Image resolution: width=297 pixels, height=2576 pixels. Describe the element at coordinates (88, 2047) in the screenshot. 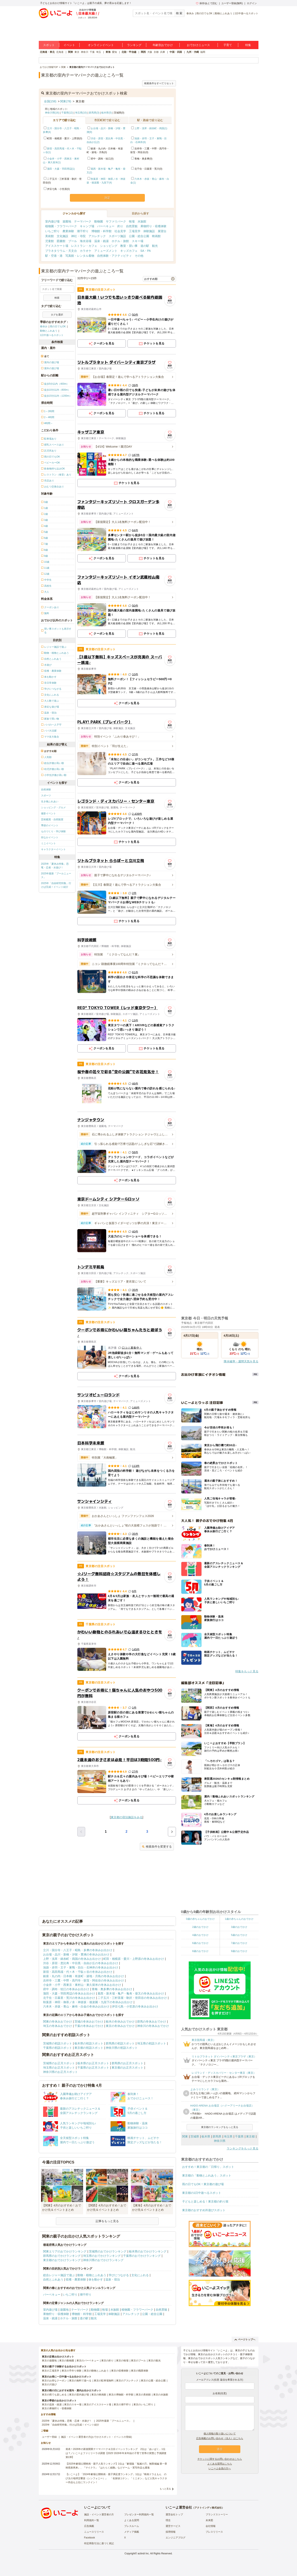

I see `東京都の初詣スポット` at that location.